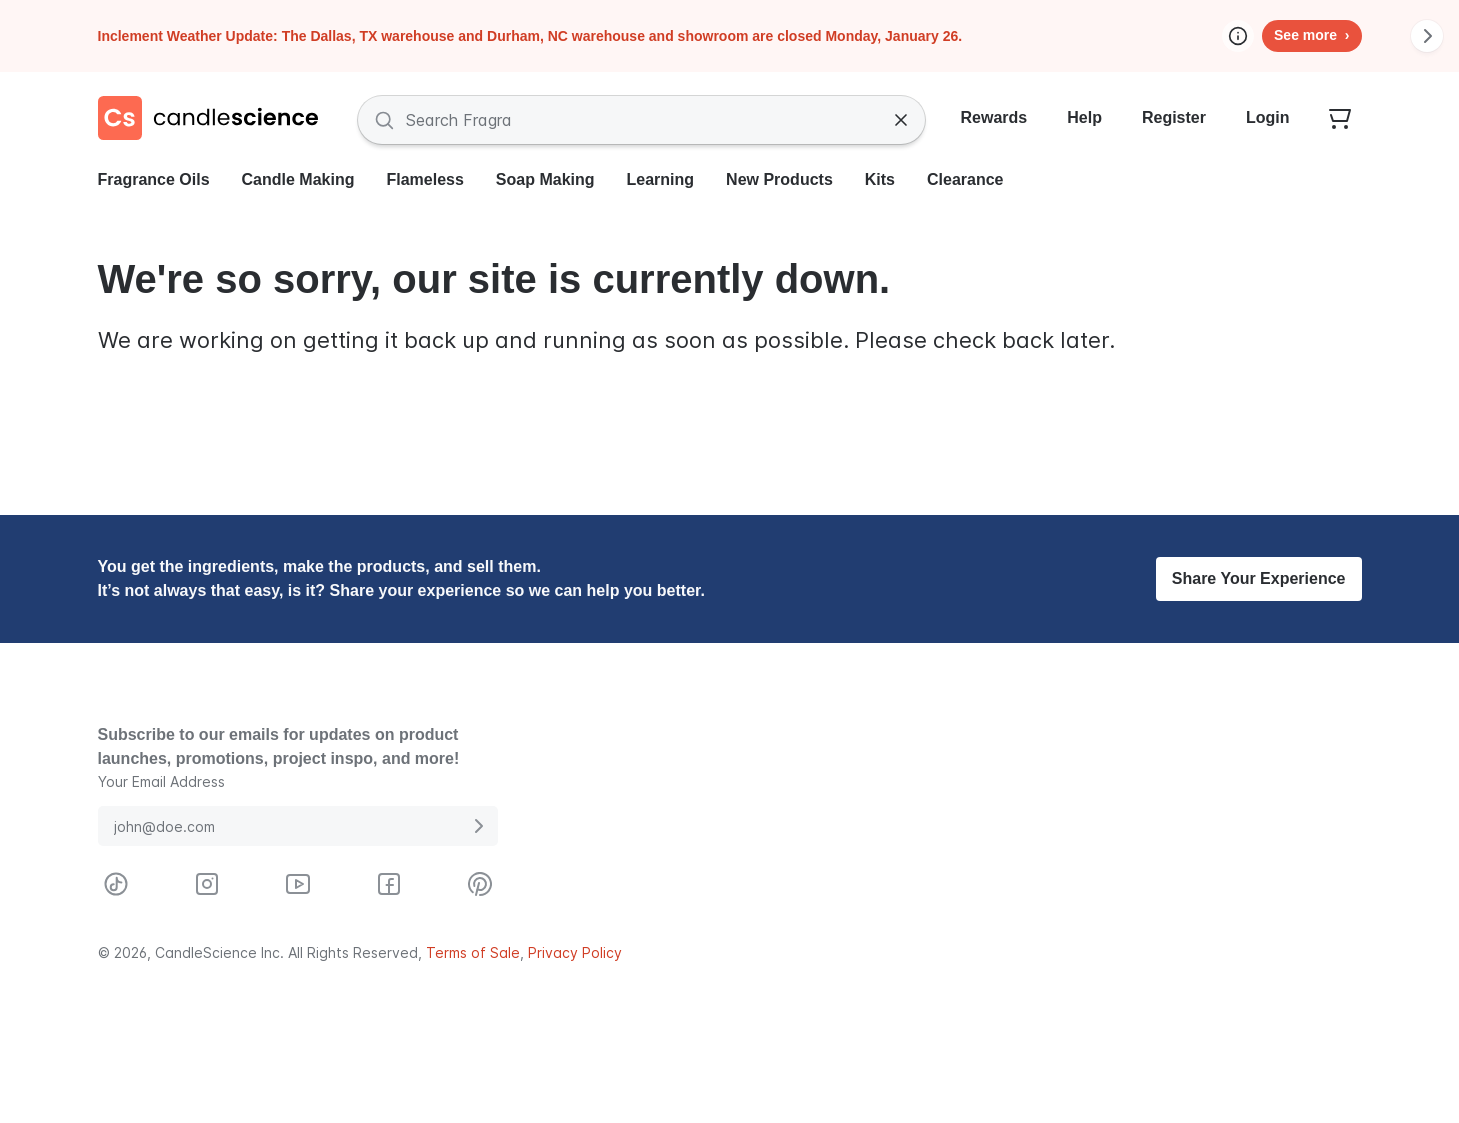  I want to click on [Visit CandleScience on TikTok], so click(116, 884).